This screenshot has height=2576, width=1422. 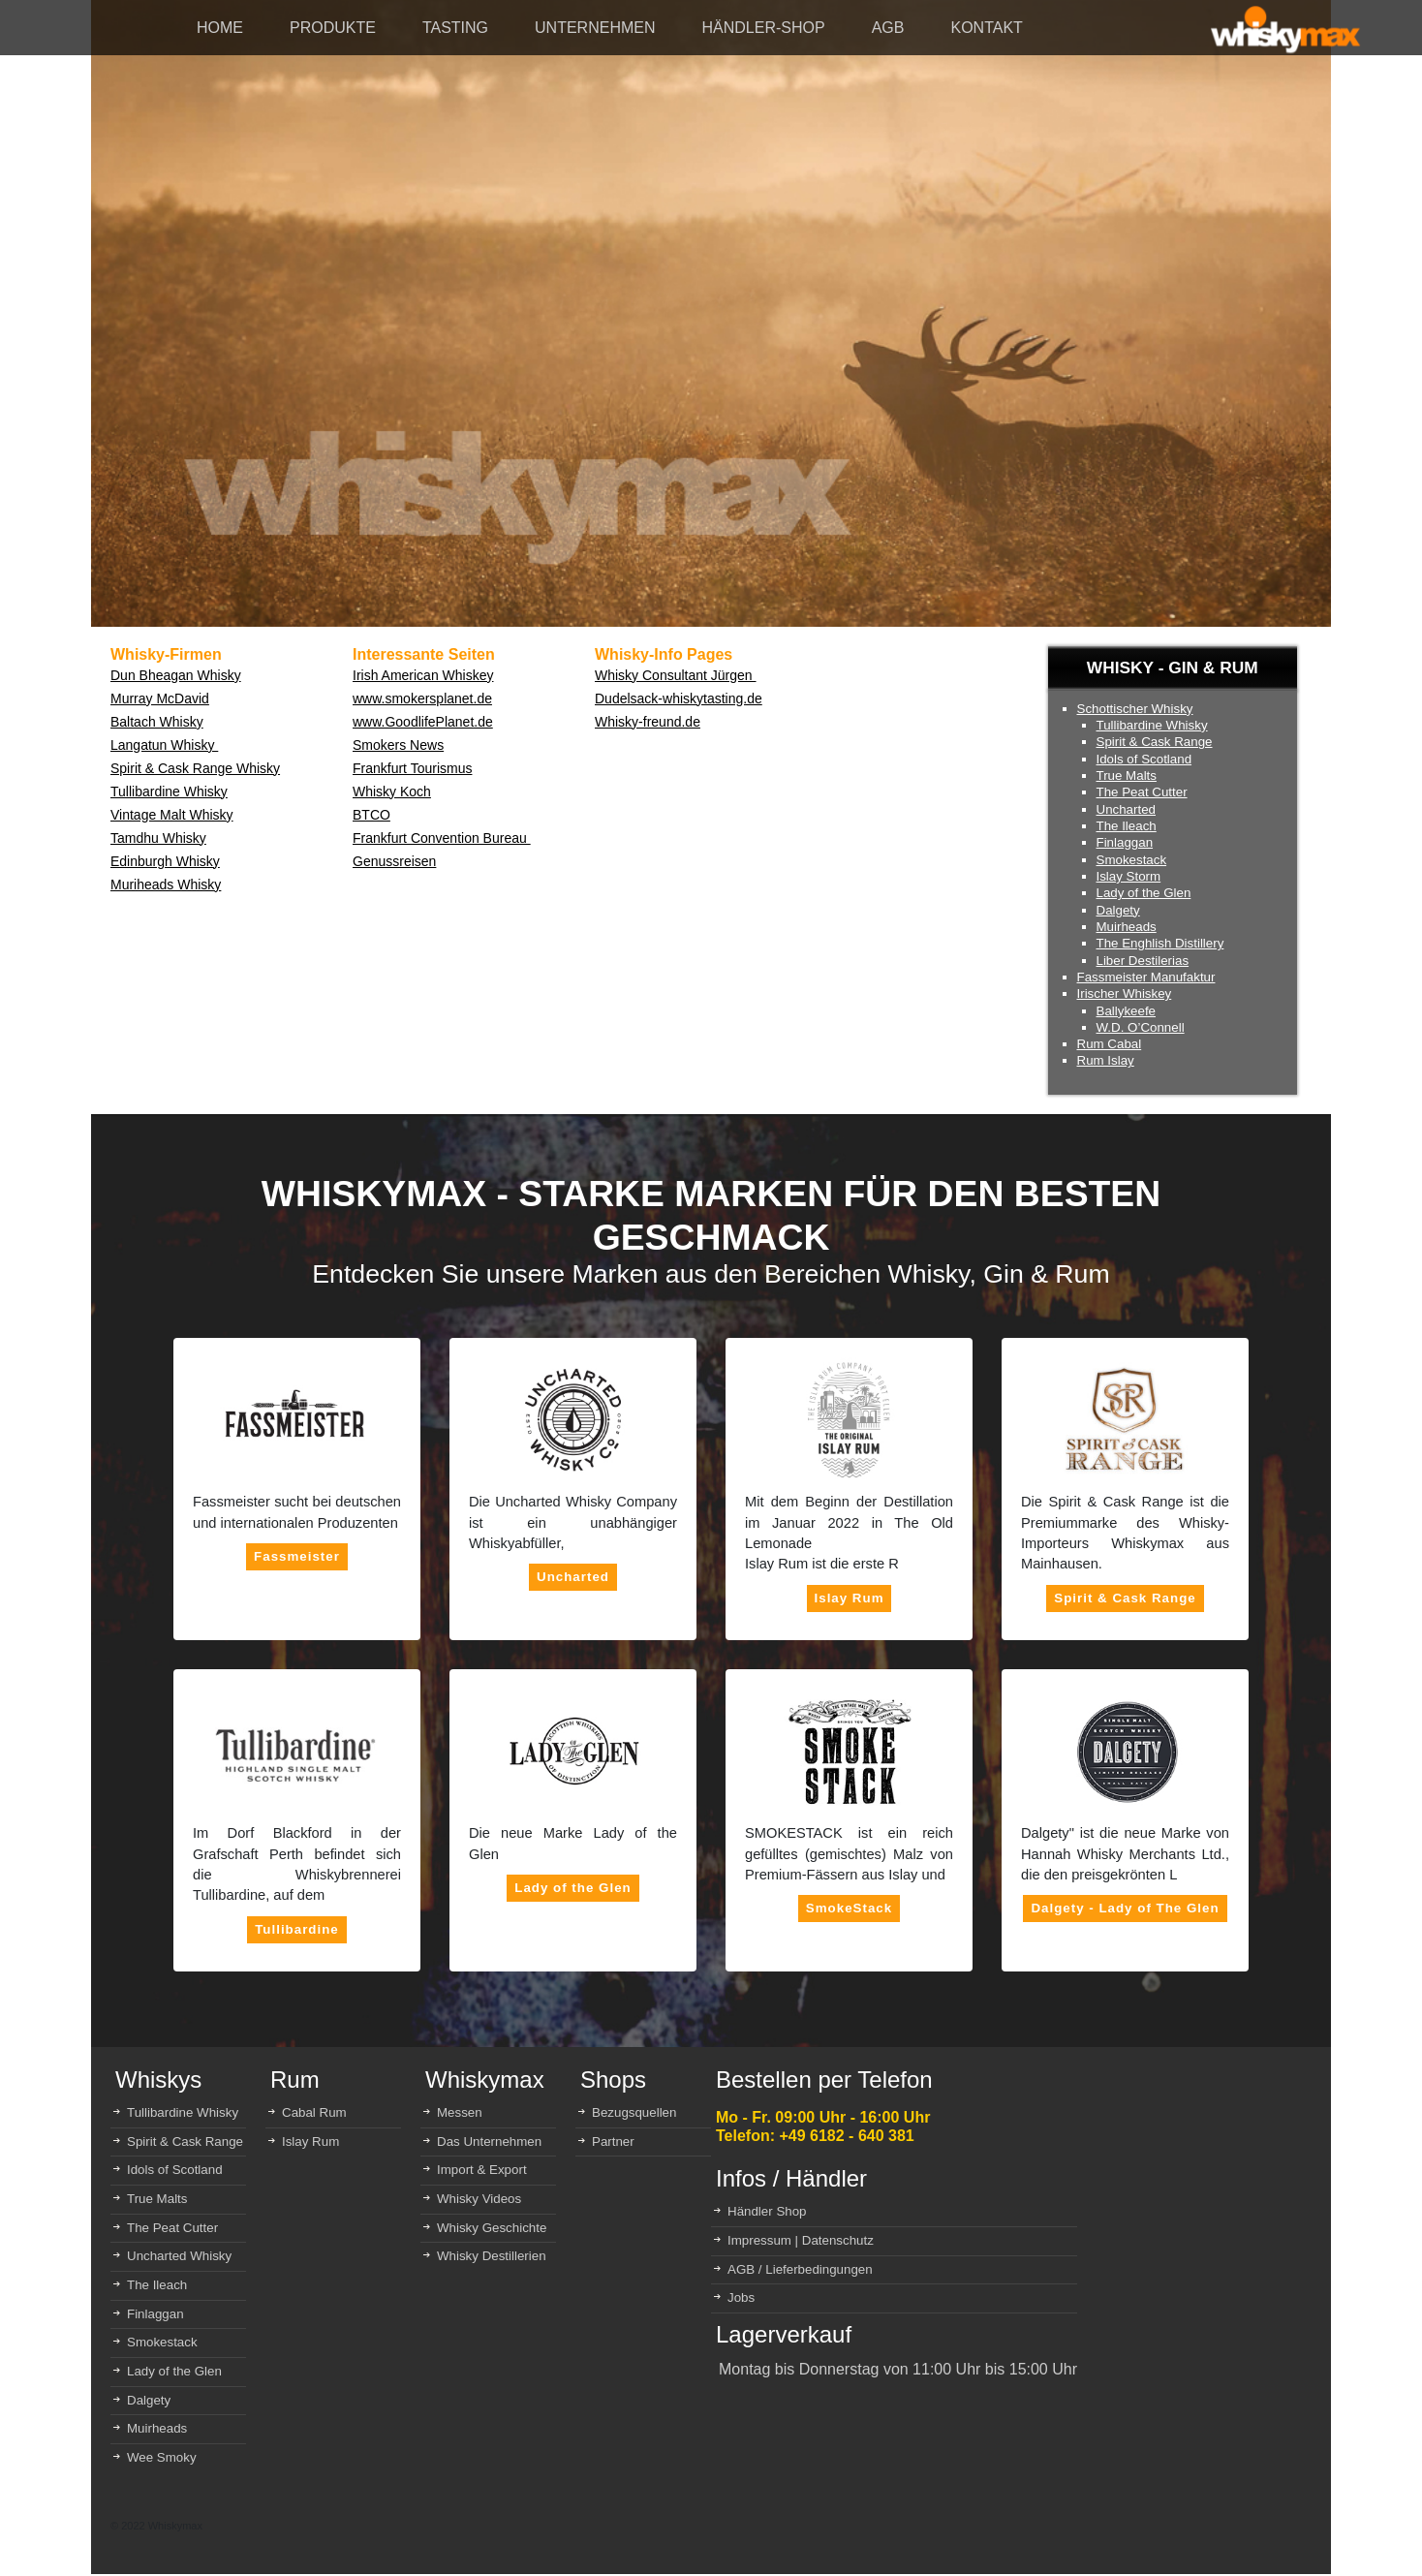 I want to click on The Ileach, so click(x=1127, y=826).